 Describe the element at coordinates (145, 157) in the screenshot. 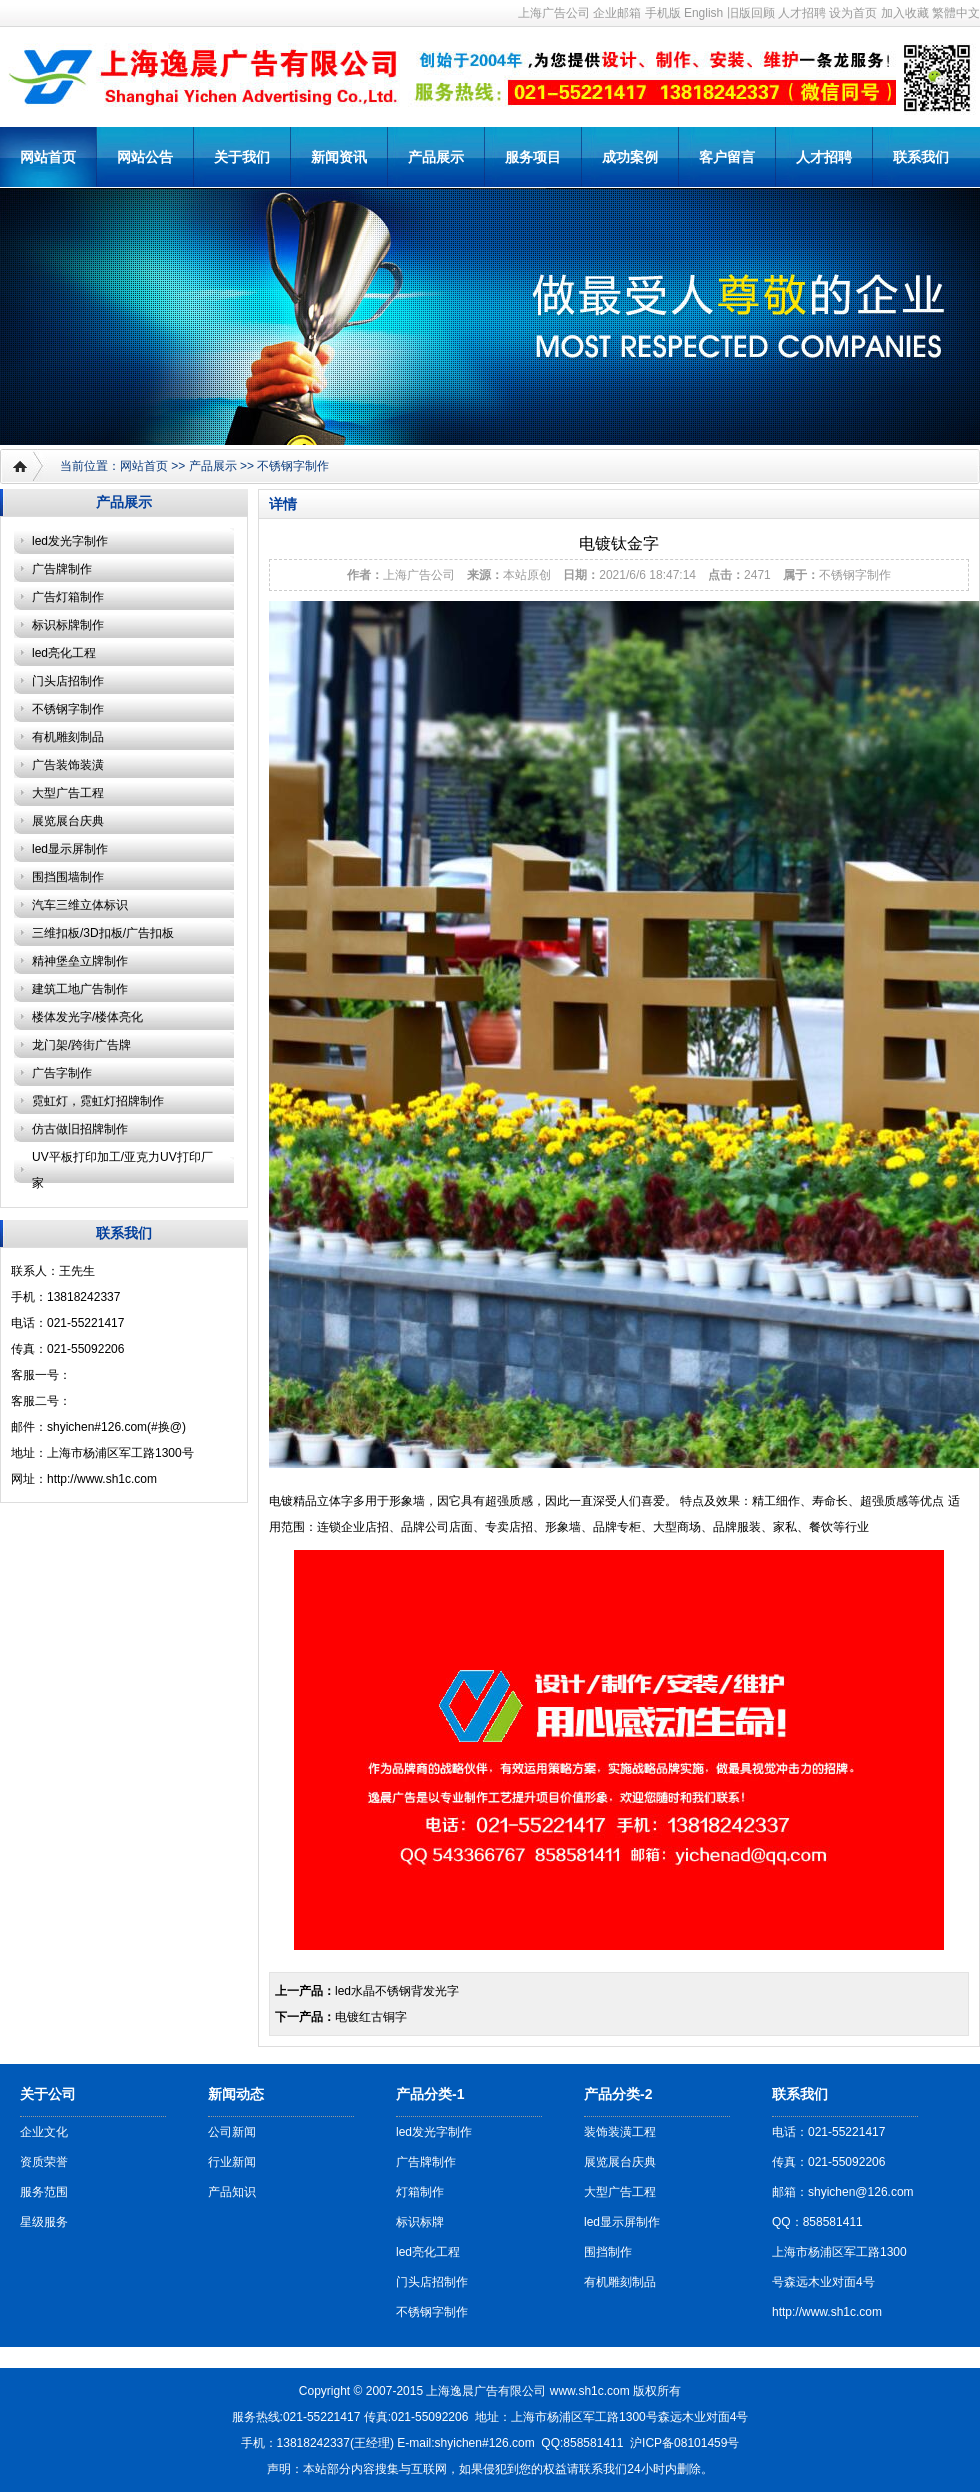

I see `网站公告` at that location.